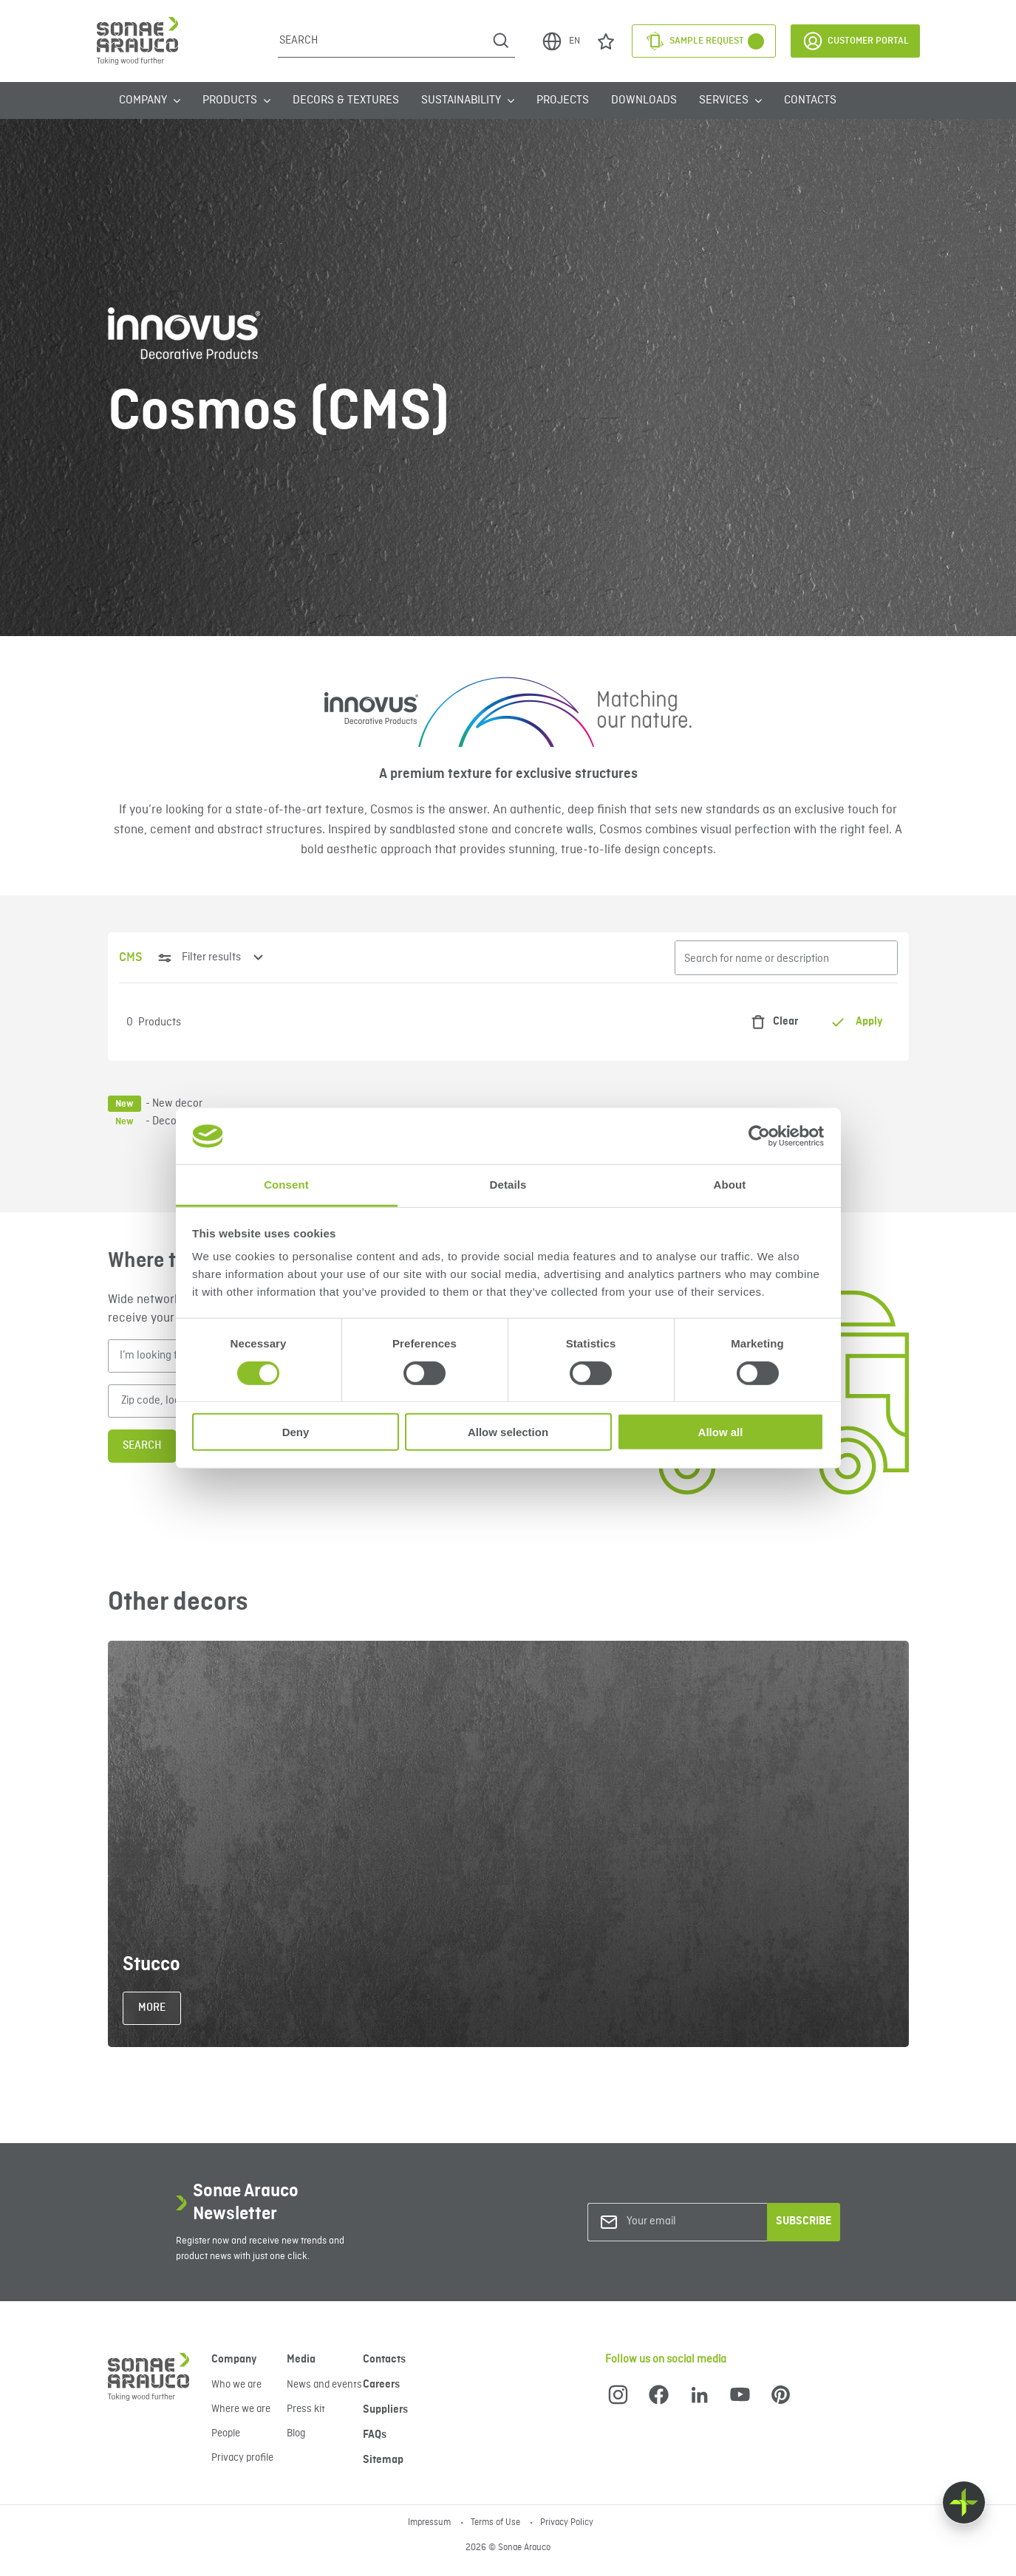 The width and height of the screenshot is (1016, 2576). Describe the element at coordinates (242, 2457) in the screenshot. I see `Privacy profile` at that location.